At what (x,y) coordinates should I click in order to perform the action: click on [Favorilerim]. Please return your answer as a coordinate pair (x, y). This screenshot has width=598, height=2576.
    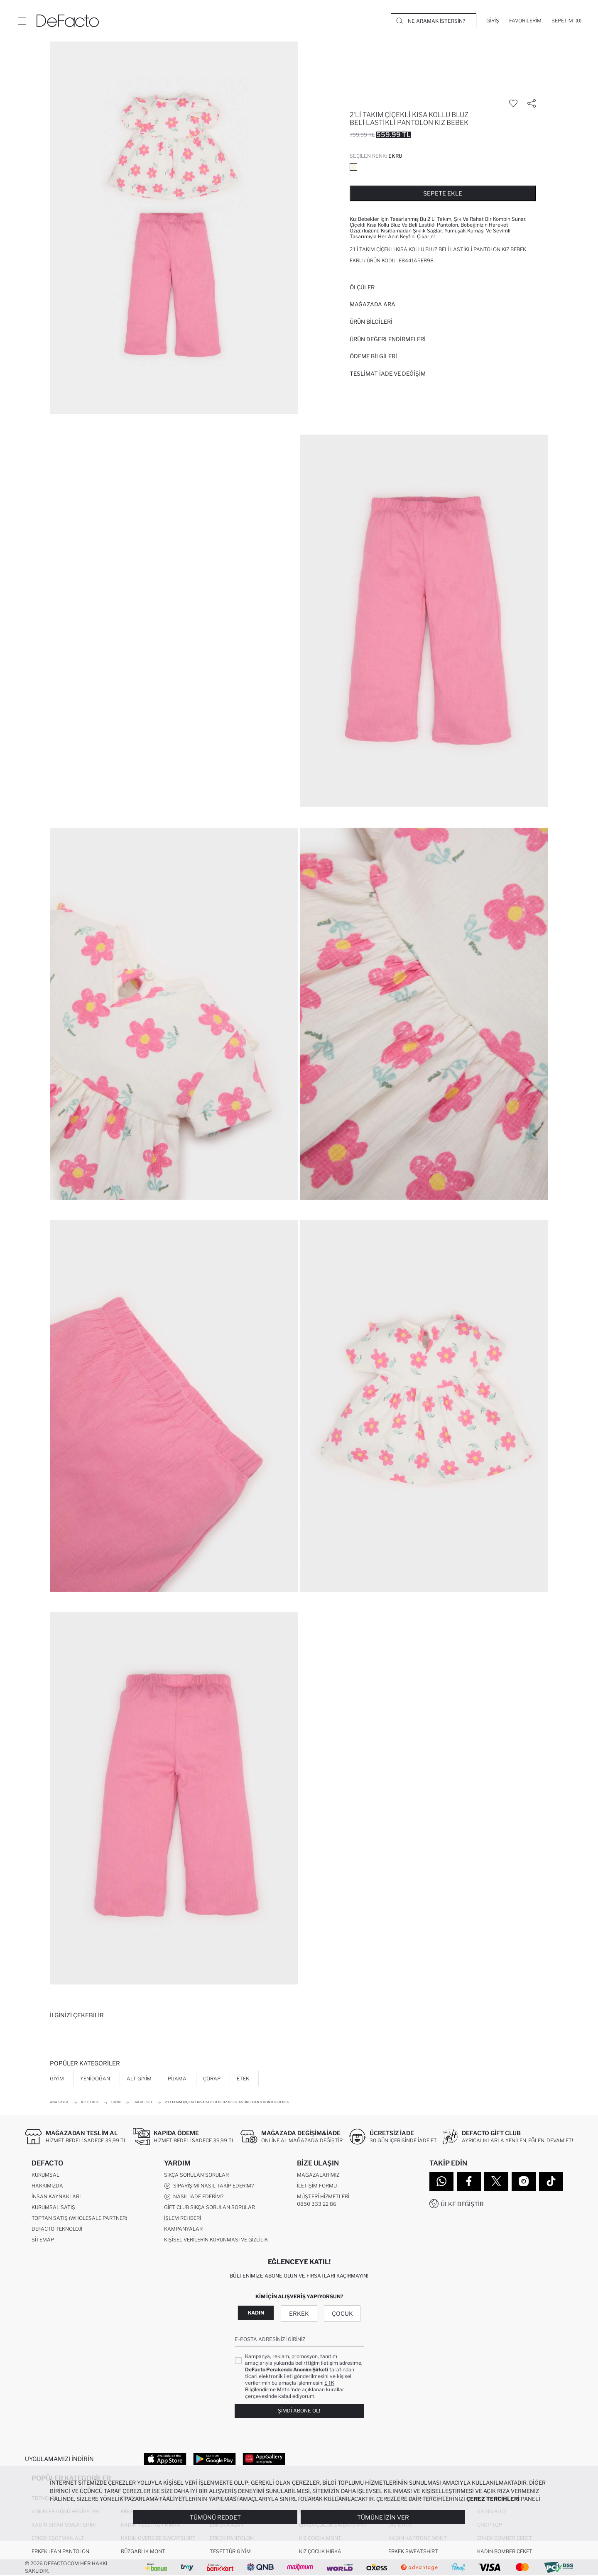
    Looking at the image, I should click on (525, 20).